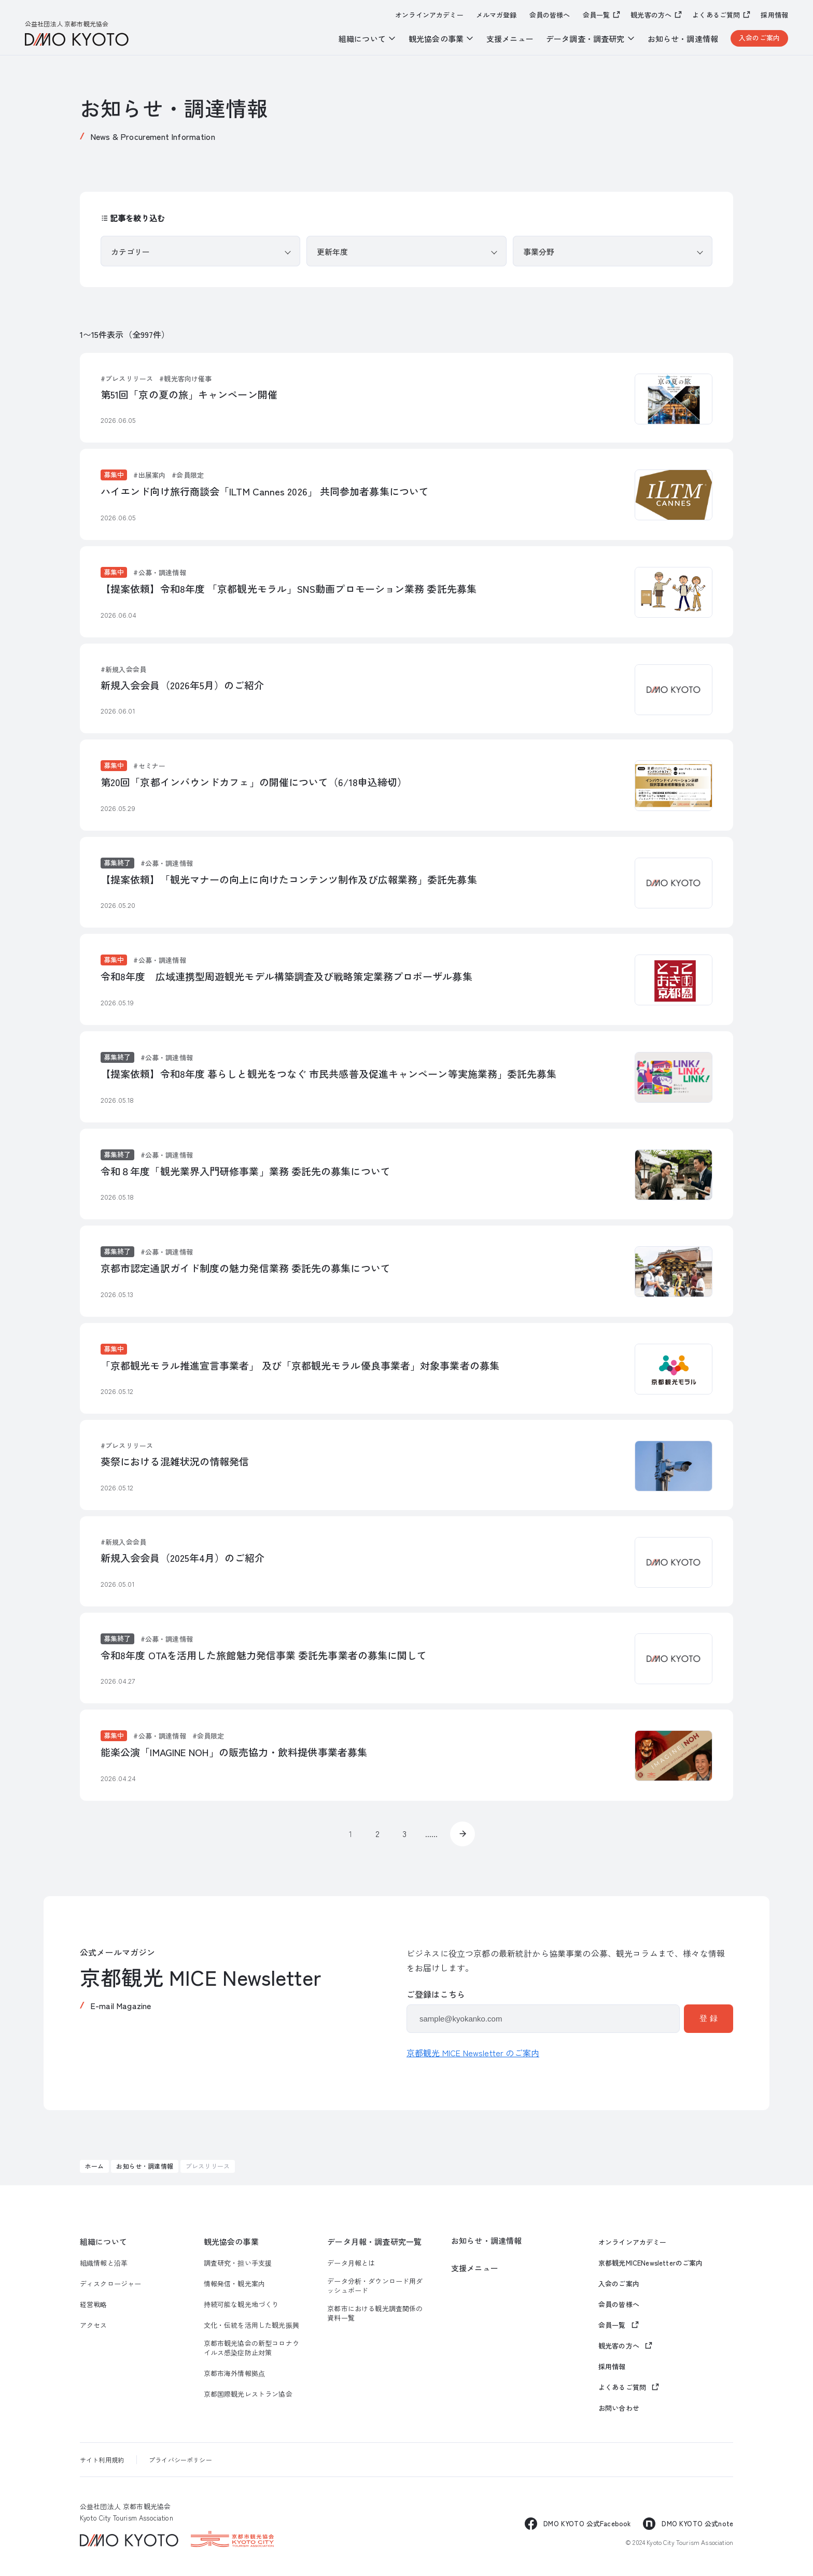  Describe the element at coordinates (180, 2459) in the screenshot. I see `プライバシーポリシー` at that location.